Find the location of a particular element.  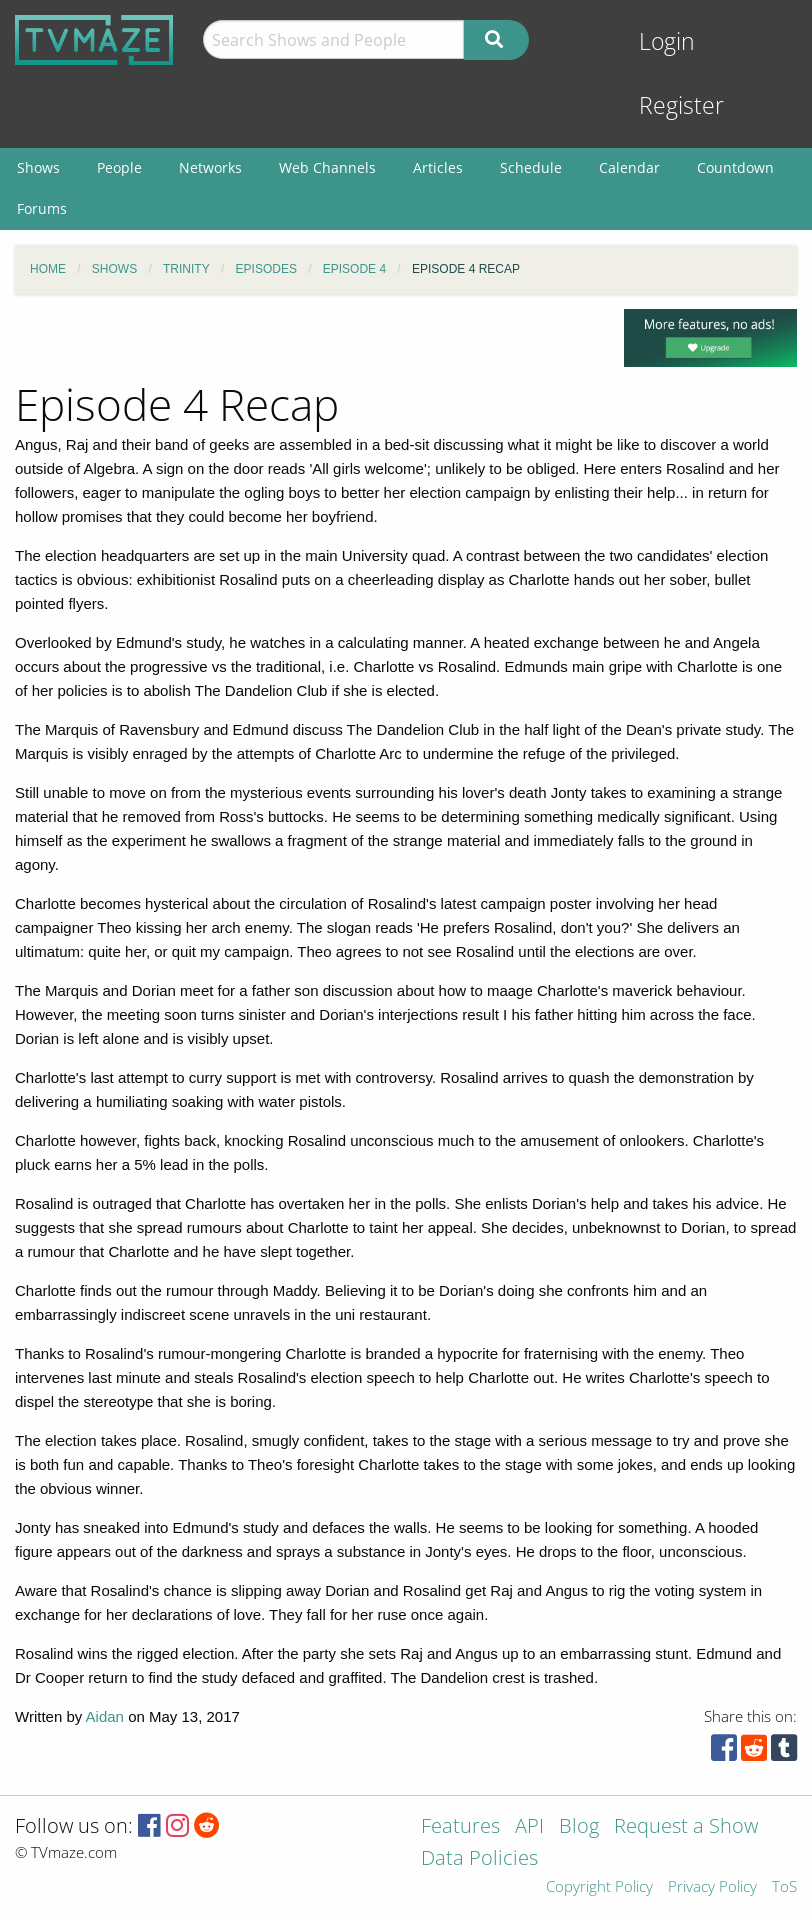

Forums [menuitem] is located at coordinates (42, 208).